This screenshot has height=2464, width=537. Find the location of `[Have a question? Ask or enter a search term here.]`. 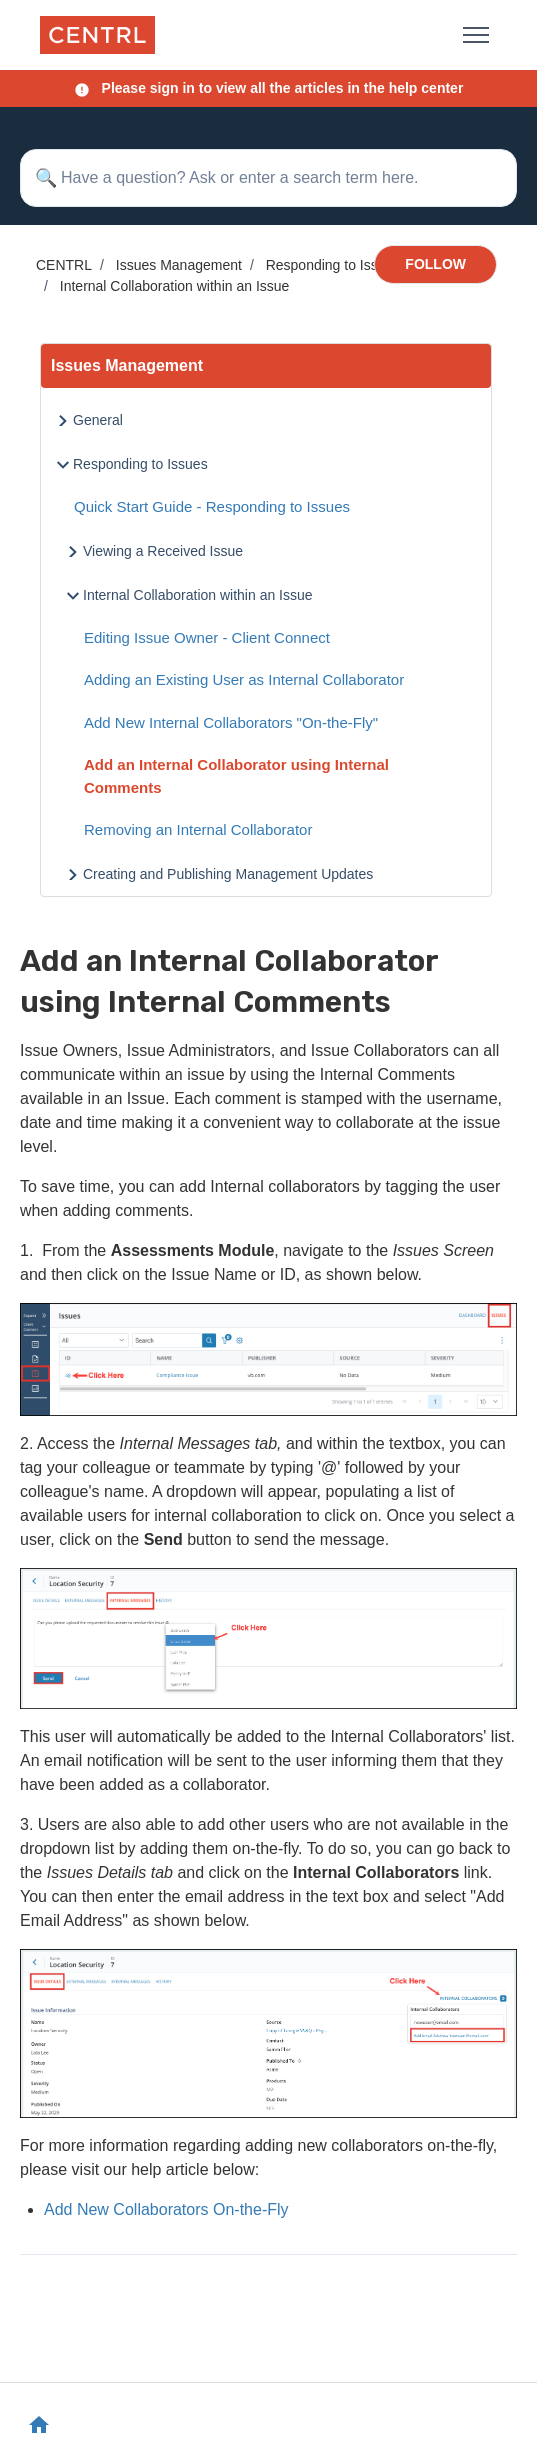

[Have a question? Ask or enter a search term here.] is located at coordinates (268, 178).